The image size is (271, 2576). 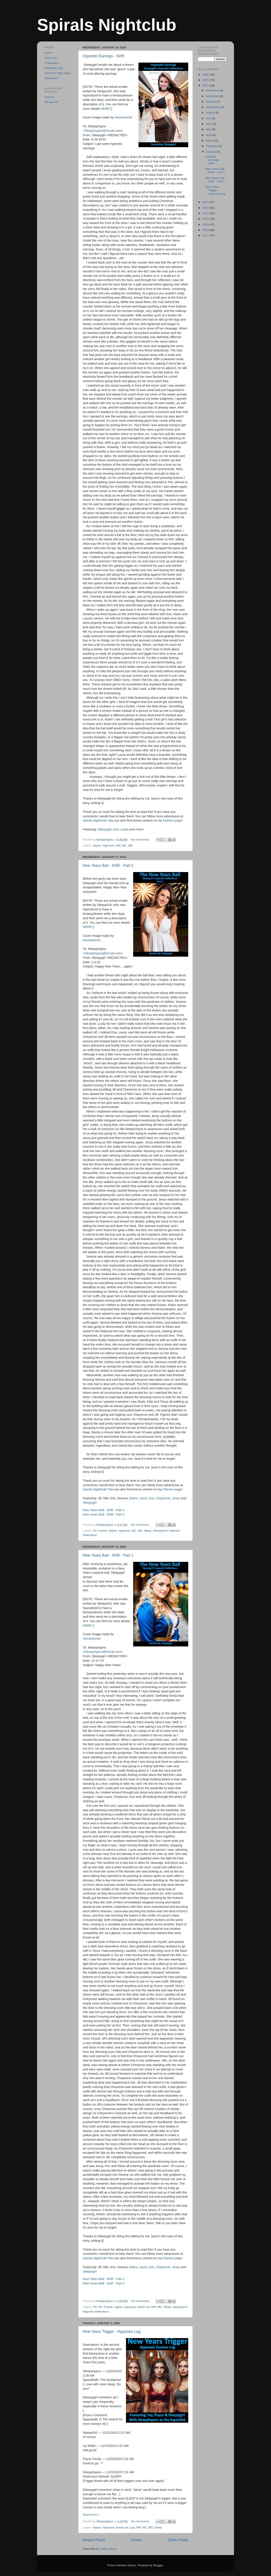 I want to click on Older Posts, so click(x=177, y=2540).